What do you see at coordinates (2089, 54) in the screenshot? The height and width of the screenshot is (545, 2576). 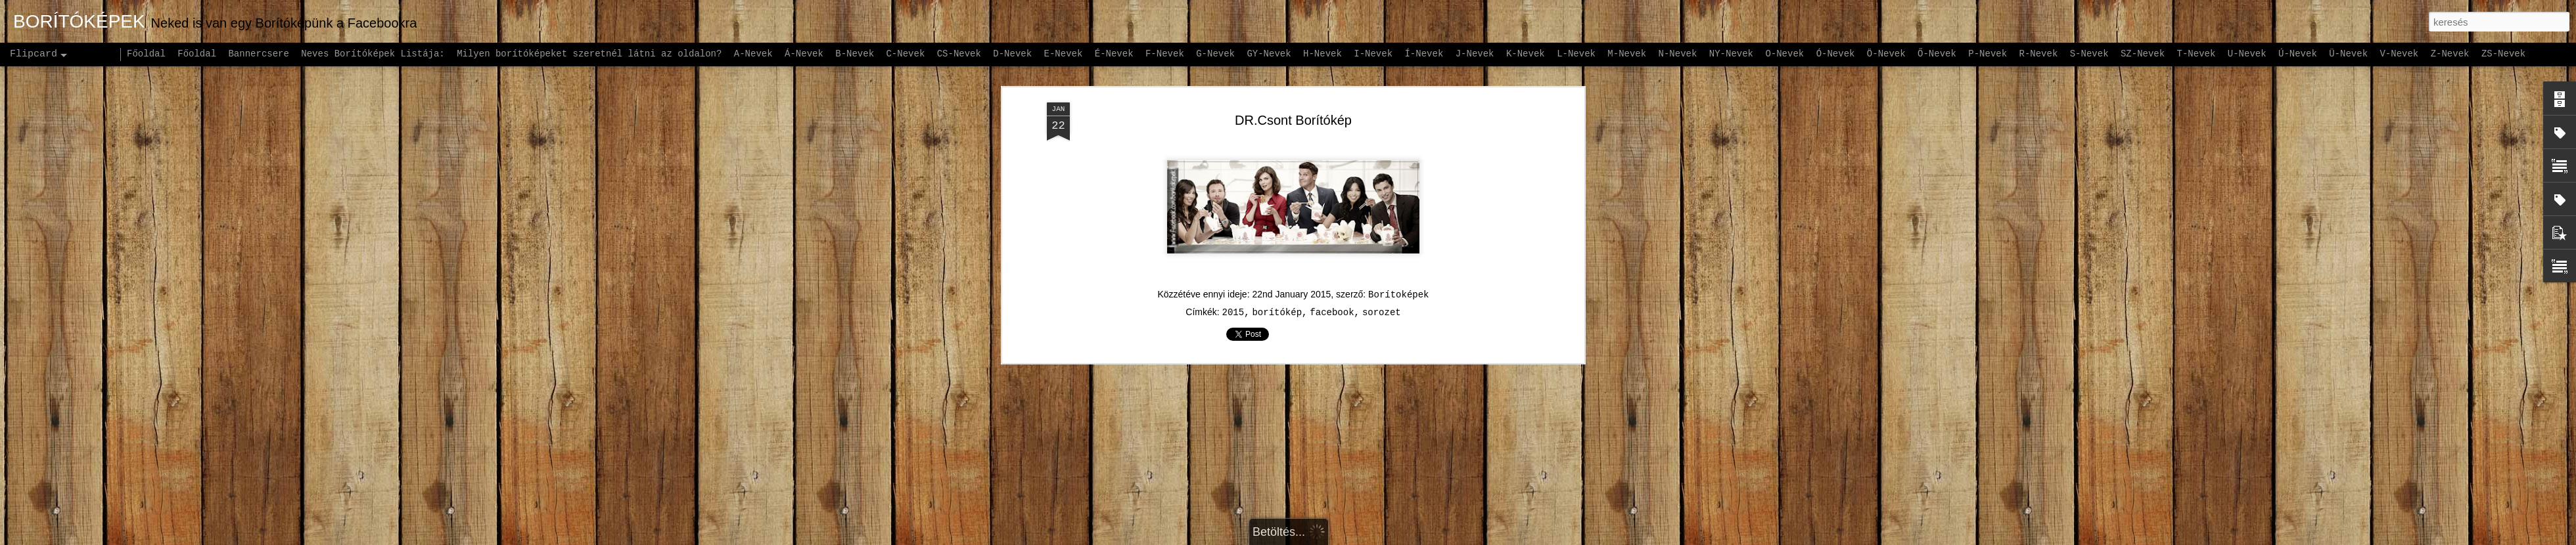 I see `S-Nevek` at bounding box center [2089, 54].